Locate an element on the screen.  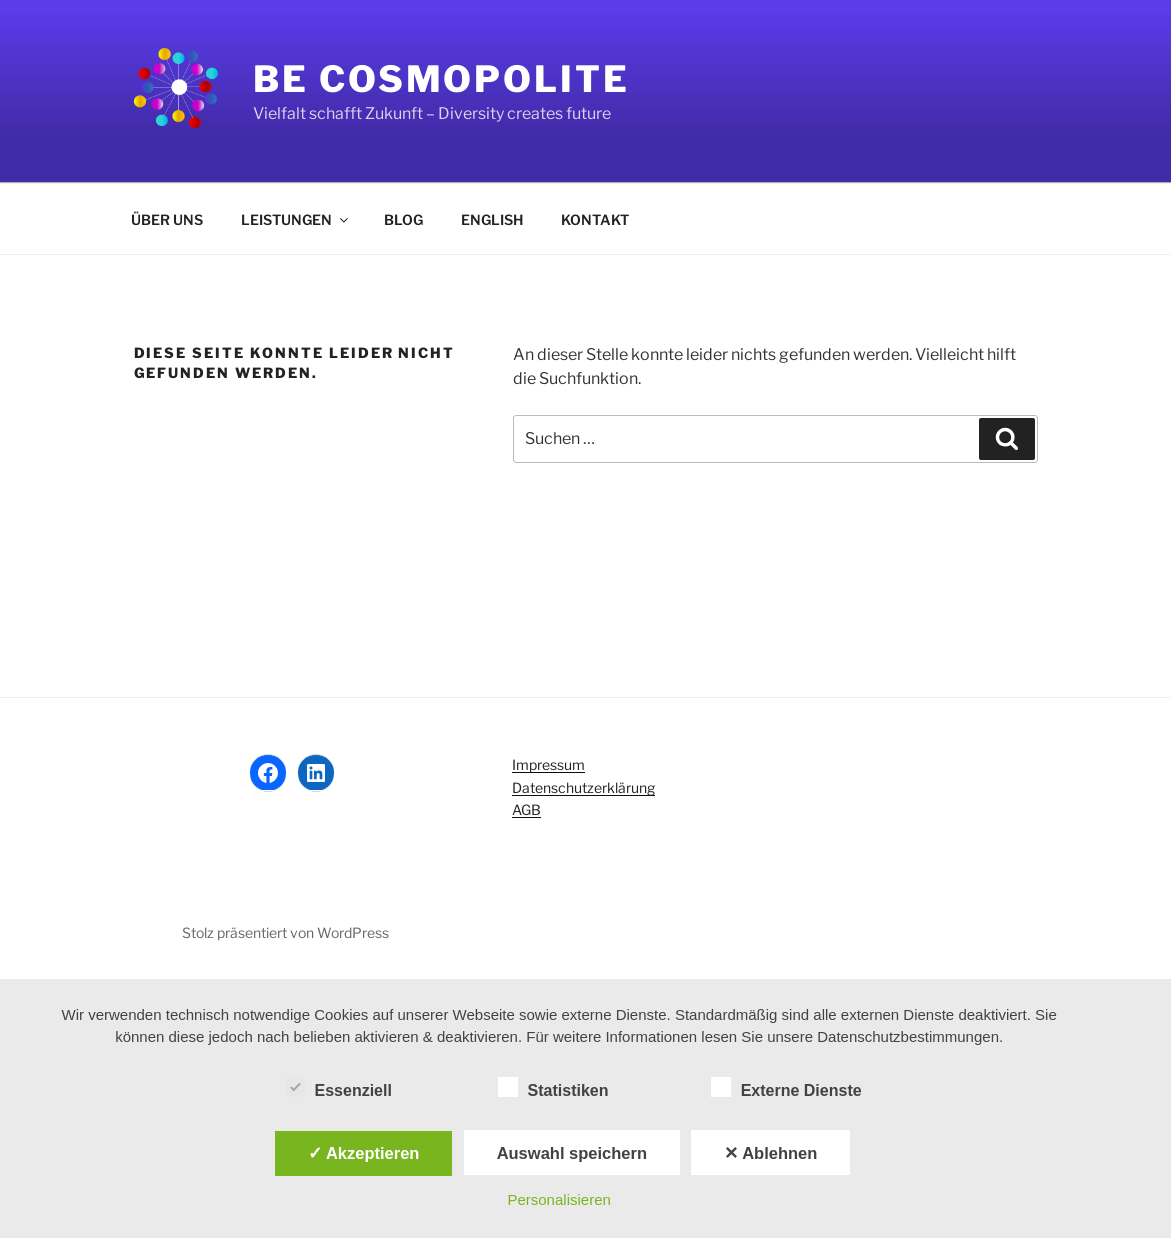
Statistiken is located at coordinates (553, 1087).